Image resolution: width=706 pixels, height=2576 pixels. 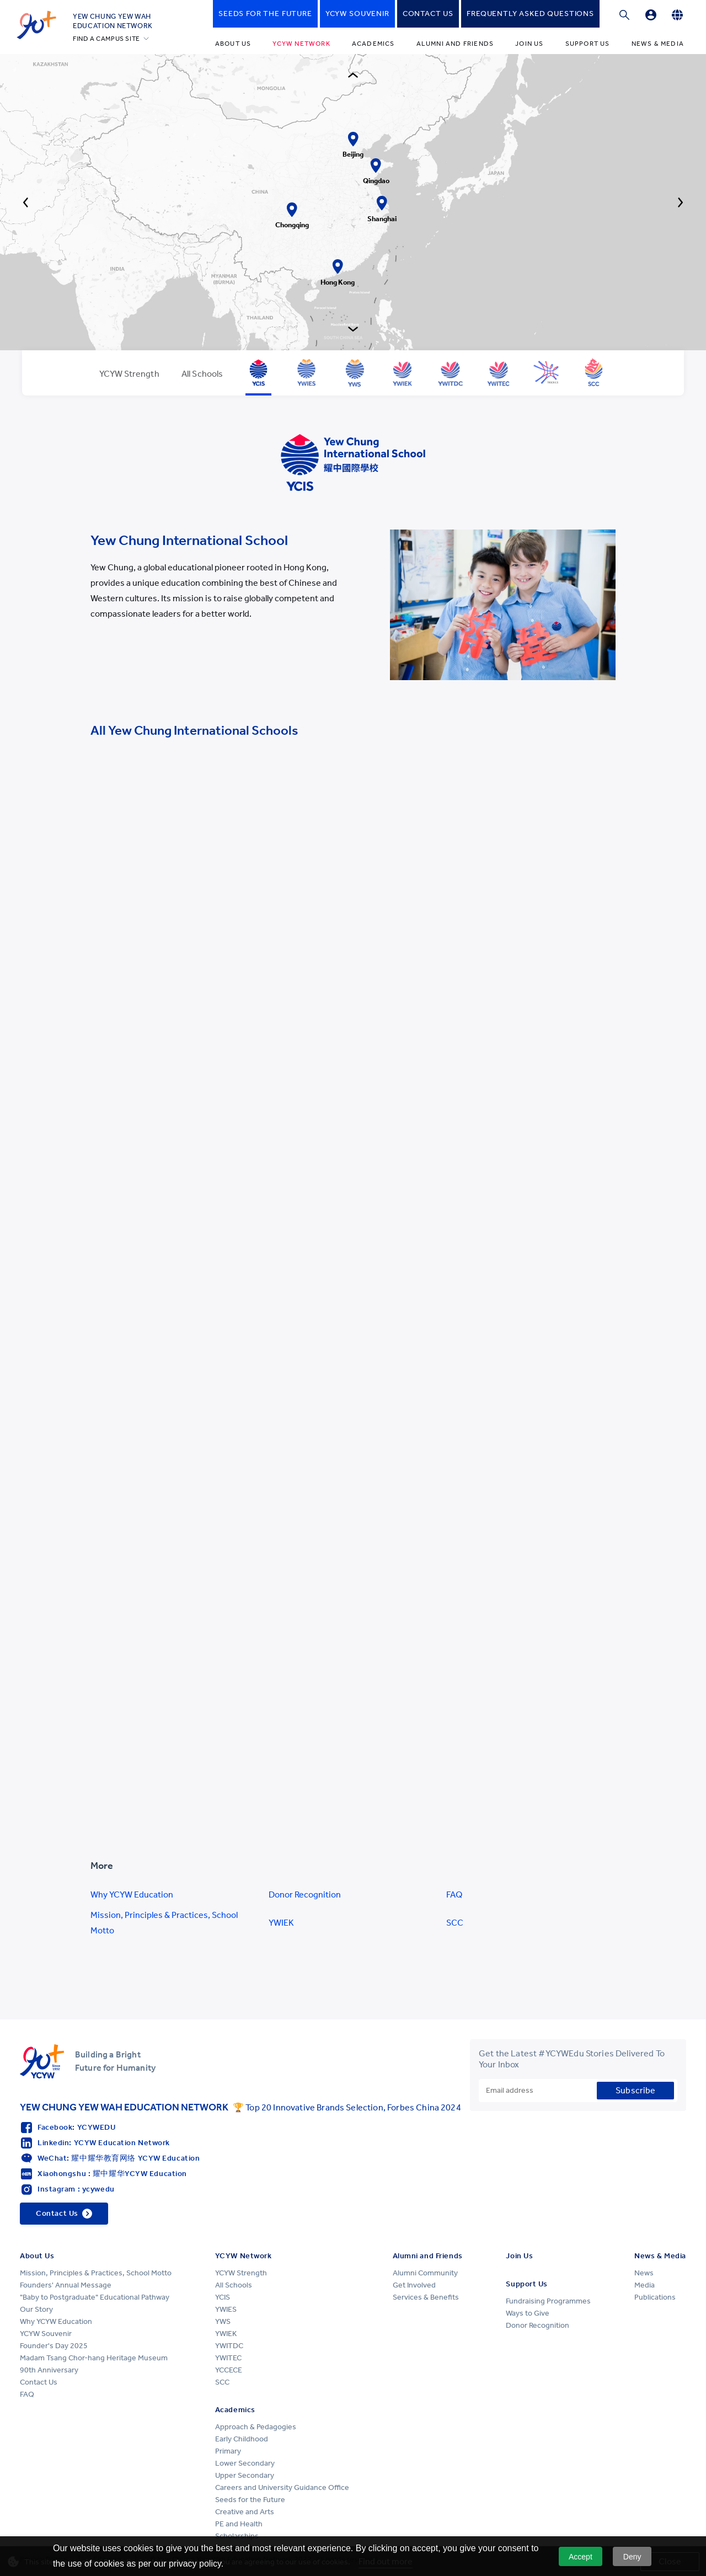 What do you see at coordinates (632, 2556) in the screenshot?
I see `Deny` at bounding box center [632, 2556].